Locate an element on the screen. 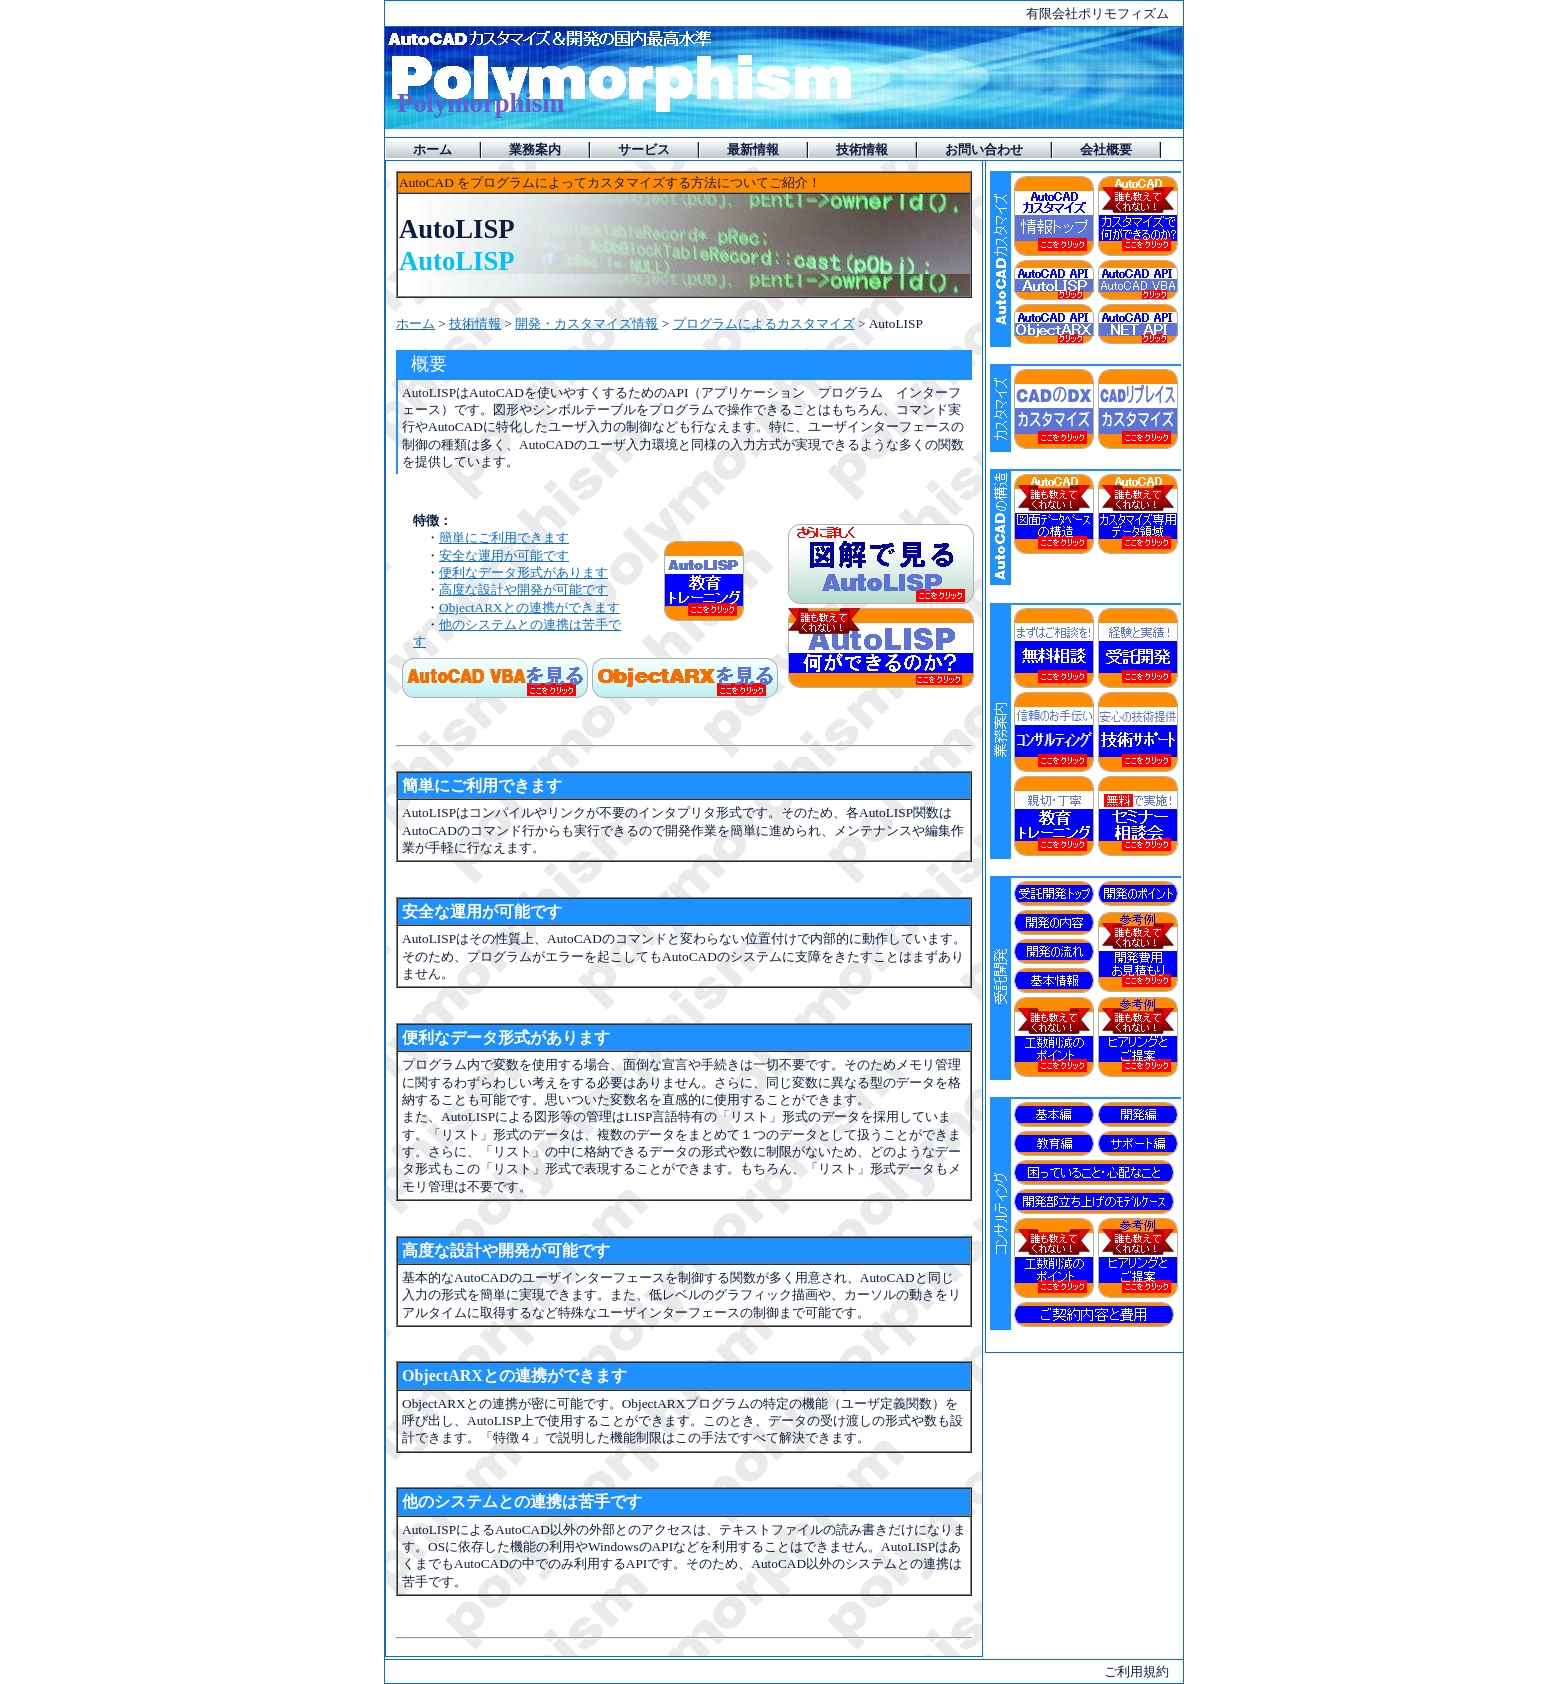 This screenshot has height=1684, width=1568. 高度な設計や開発が可能です is located at coordinates (523, 589).